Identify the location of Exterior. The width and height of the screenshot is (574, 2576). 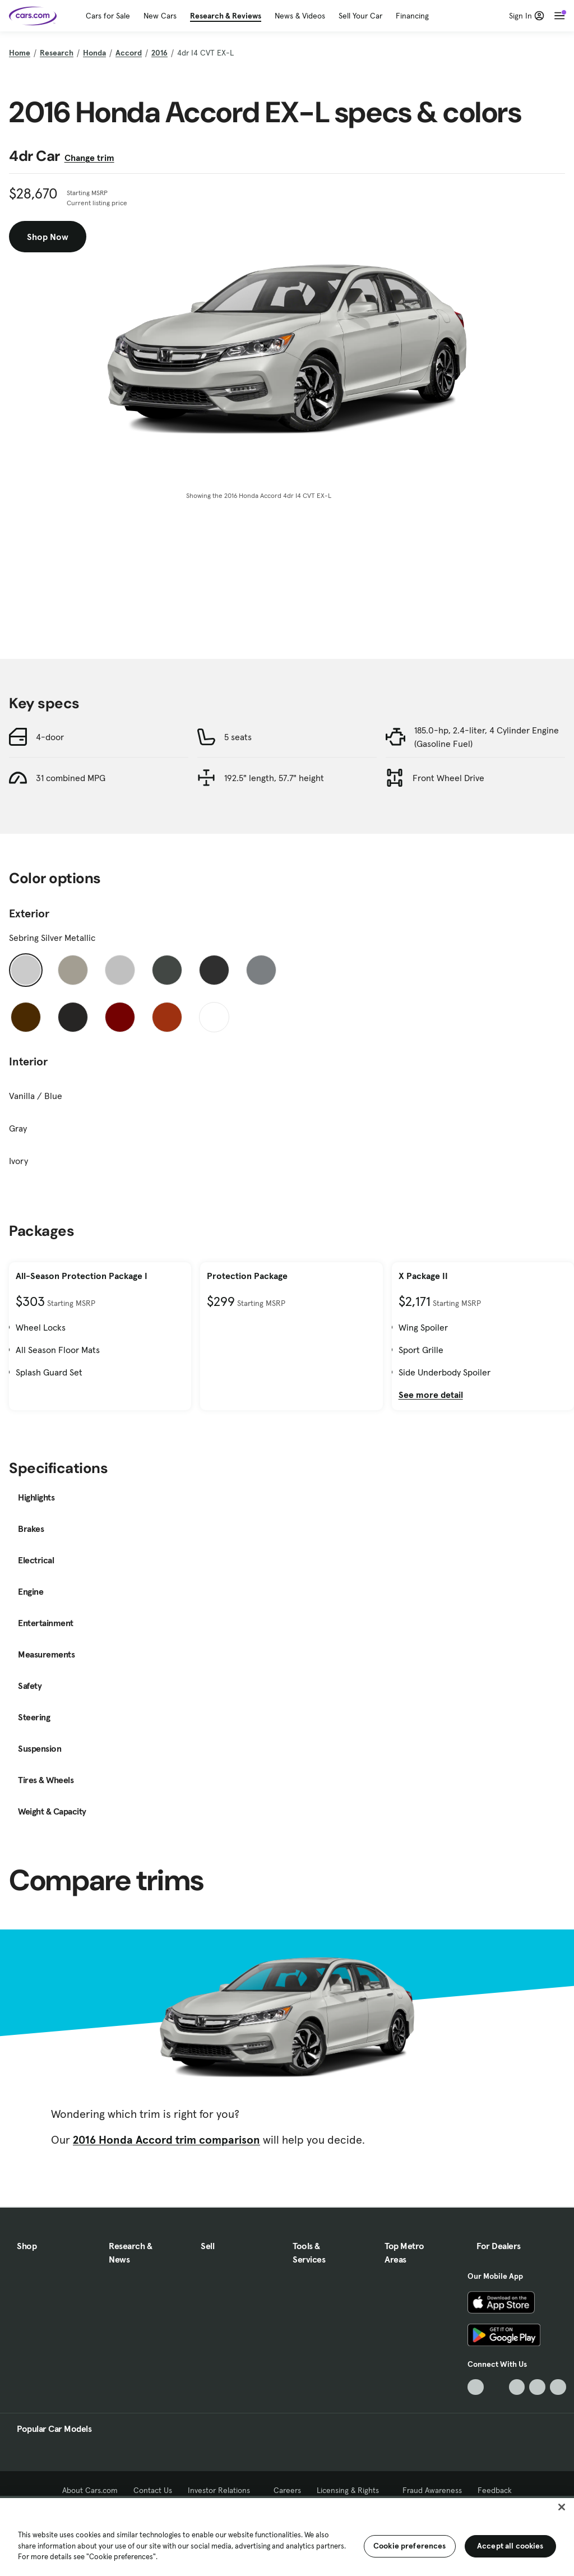
(29, 913).